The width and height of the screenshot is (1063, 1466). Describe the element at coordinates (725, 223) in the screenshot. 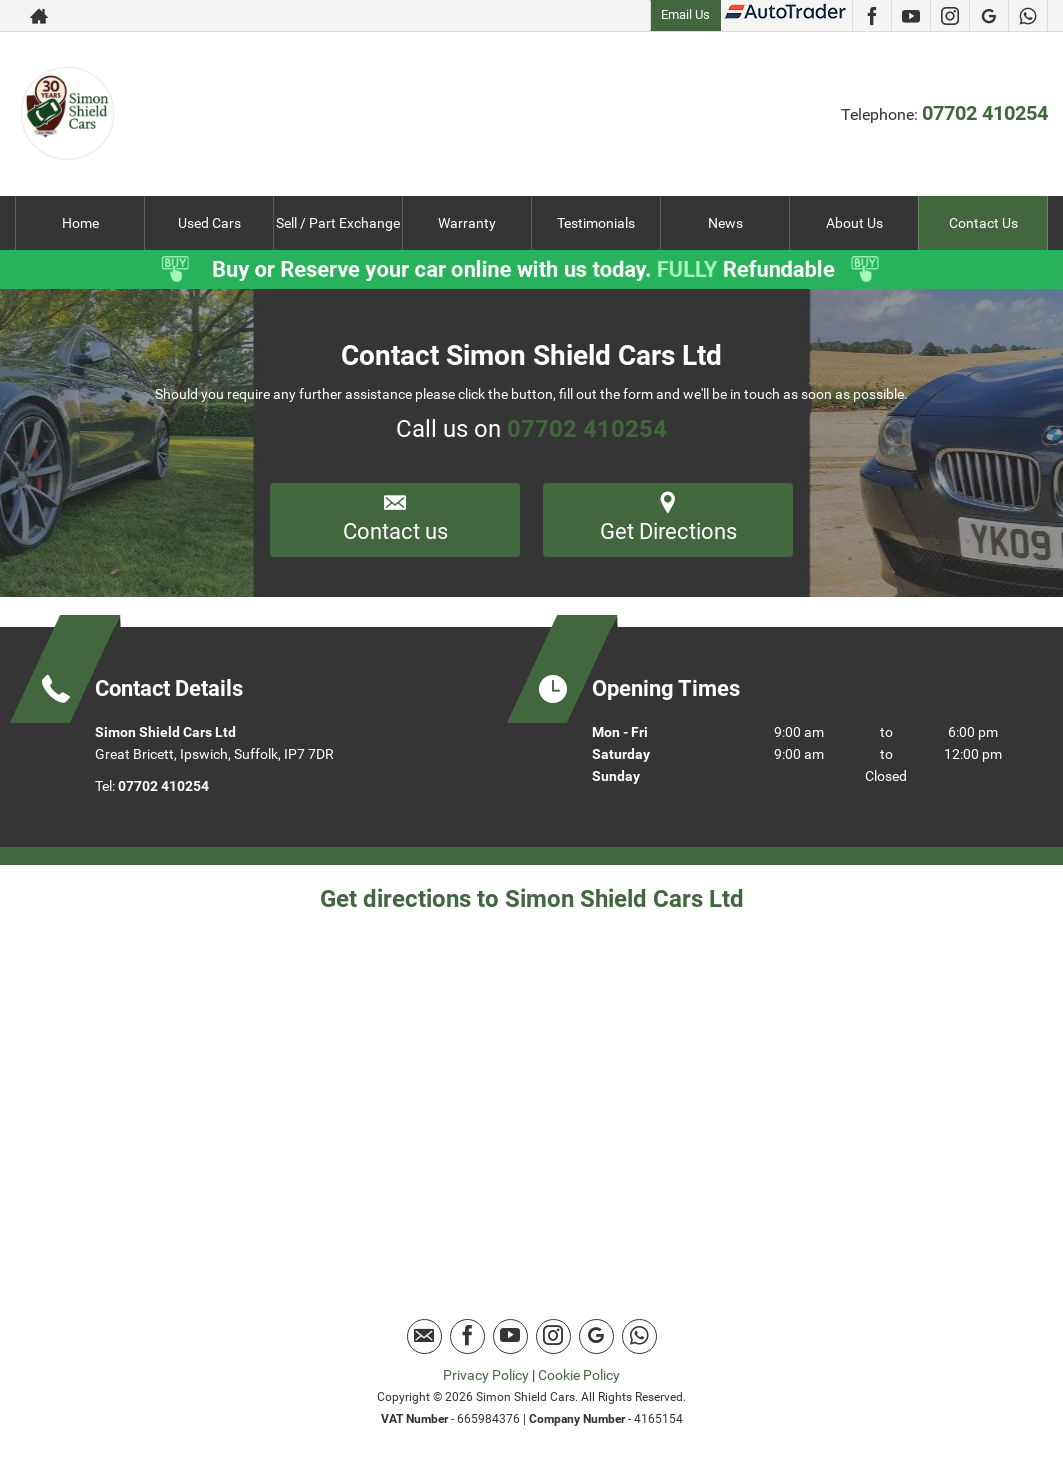

I see `News` at that location.